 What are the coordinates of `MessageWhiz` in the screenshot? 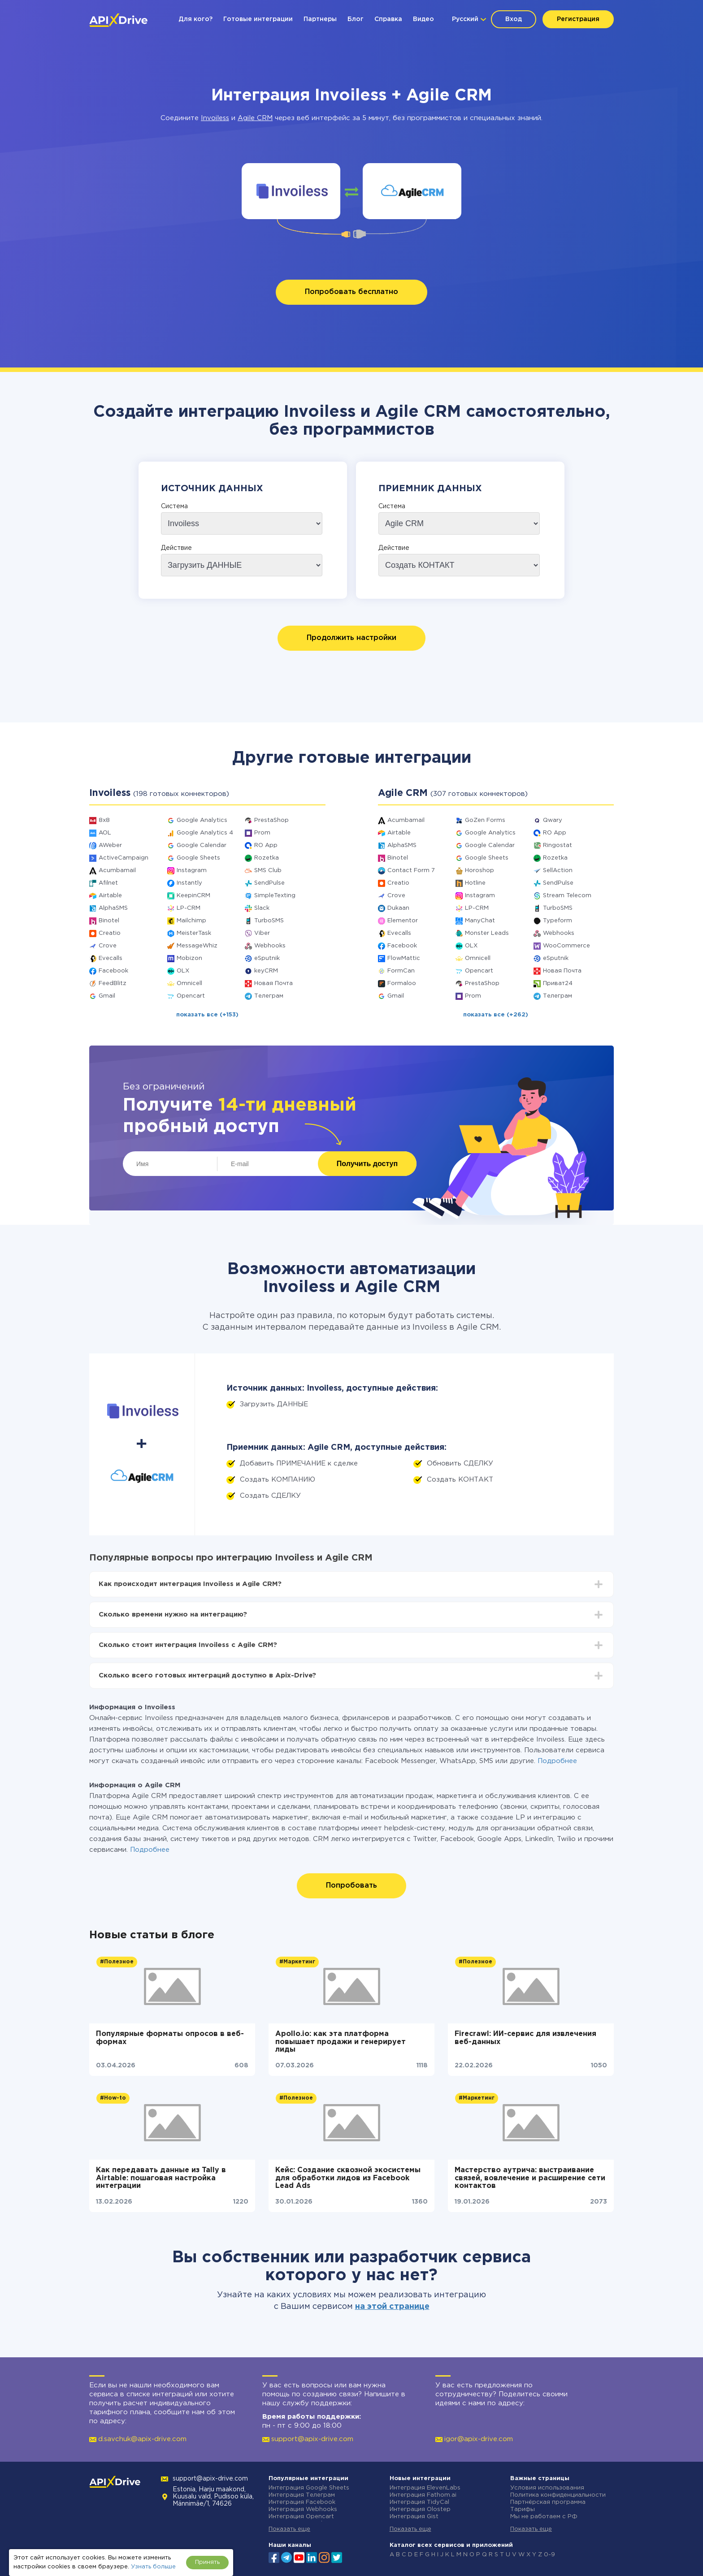 It's located at (197, 945).